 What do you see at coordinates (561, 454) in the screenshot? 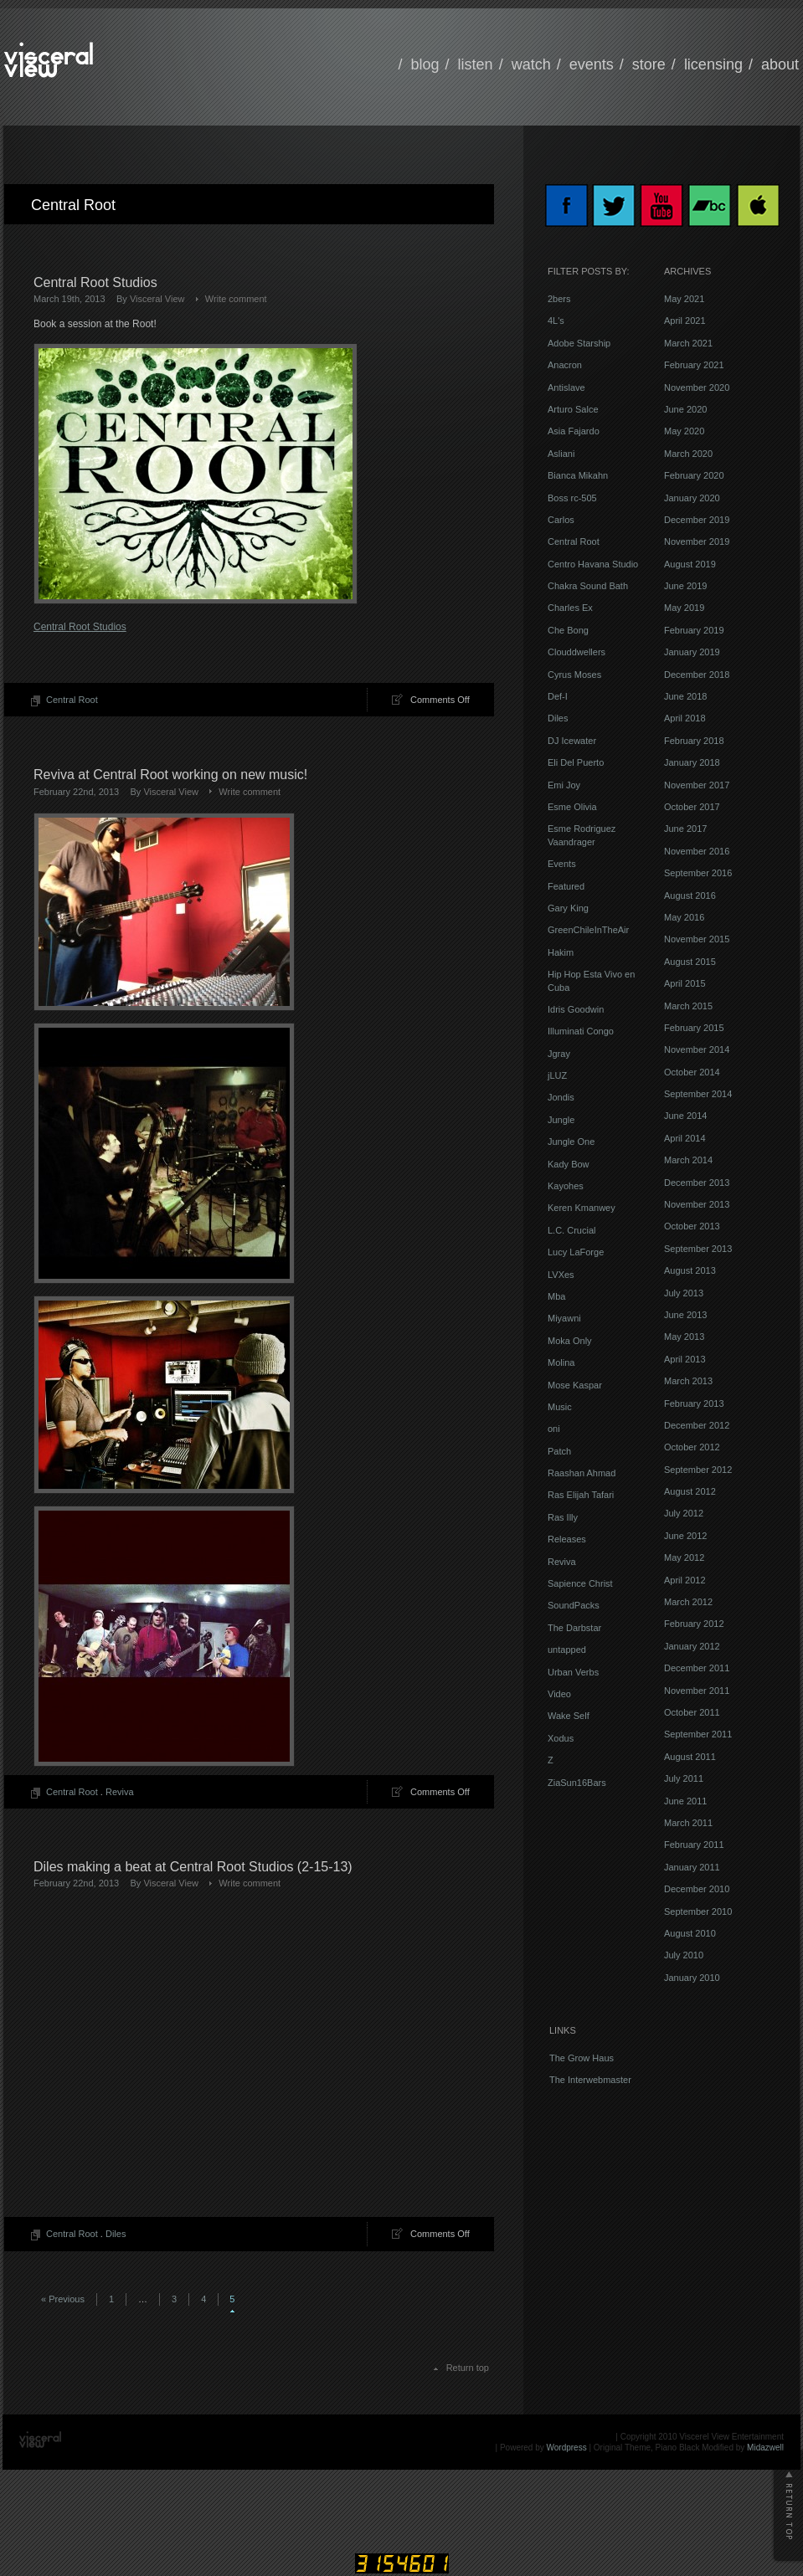
I see `Asliani` at bounding box center [561, 454].